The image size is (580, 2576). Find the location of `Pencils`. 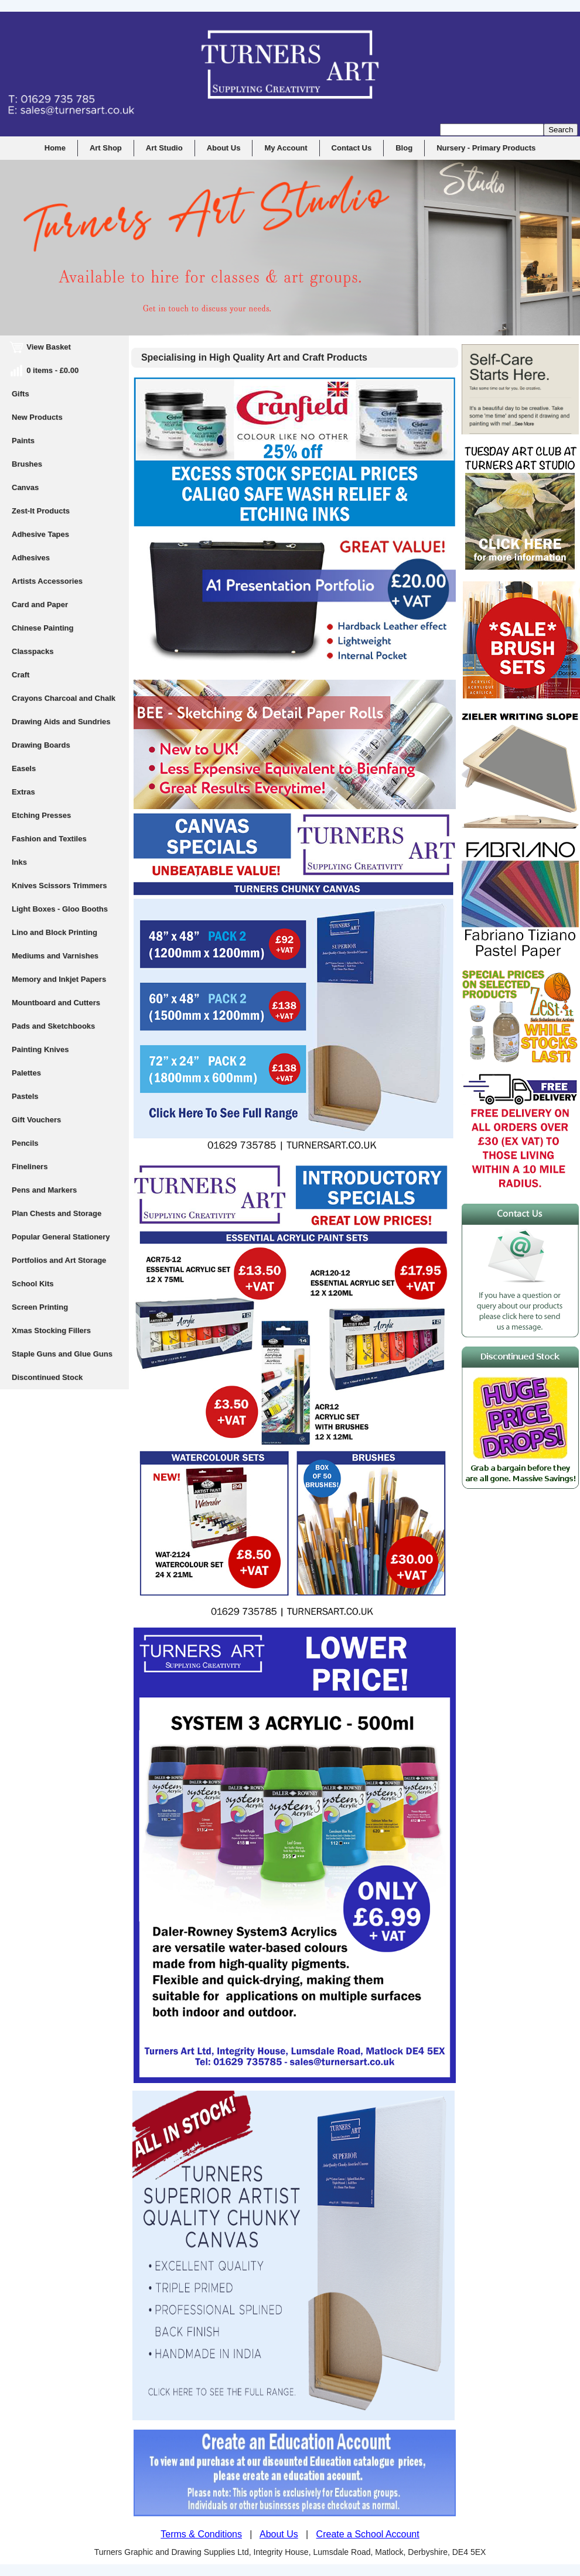

Pencils is located at coordinates (25, 1143).